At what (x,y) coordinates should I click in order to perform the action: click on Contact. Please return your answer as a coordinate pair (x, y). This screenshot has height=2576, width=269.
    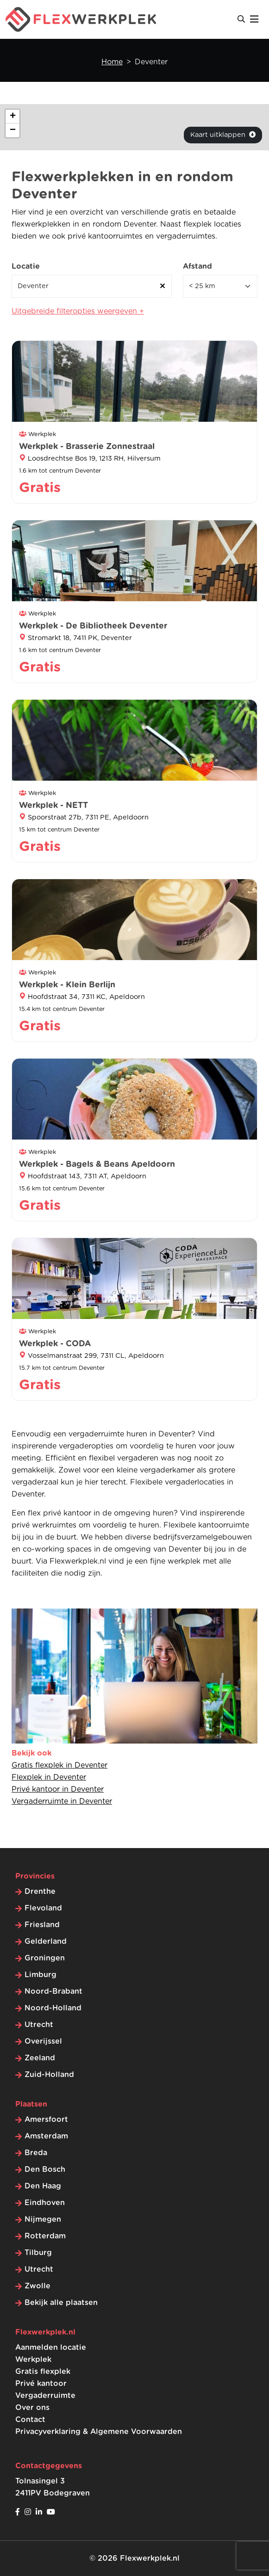
    Looking at the image, I should click on (30, 2419).